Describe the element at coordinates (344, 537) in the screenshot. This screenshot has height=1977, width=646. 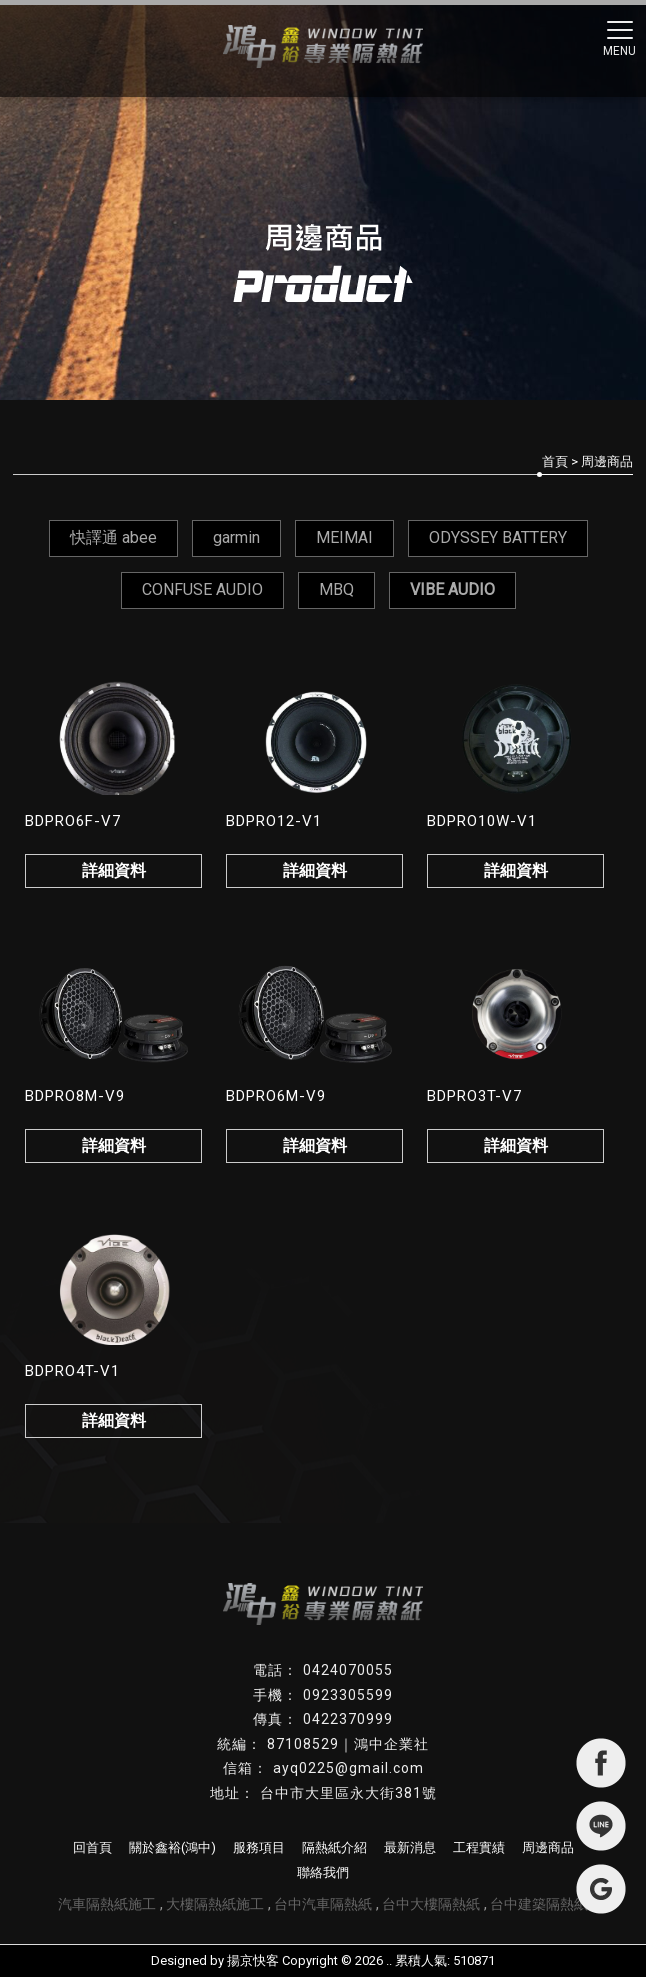
I see `MEIMAI` at that location.